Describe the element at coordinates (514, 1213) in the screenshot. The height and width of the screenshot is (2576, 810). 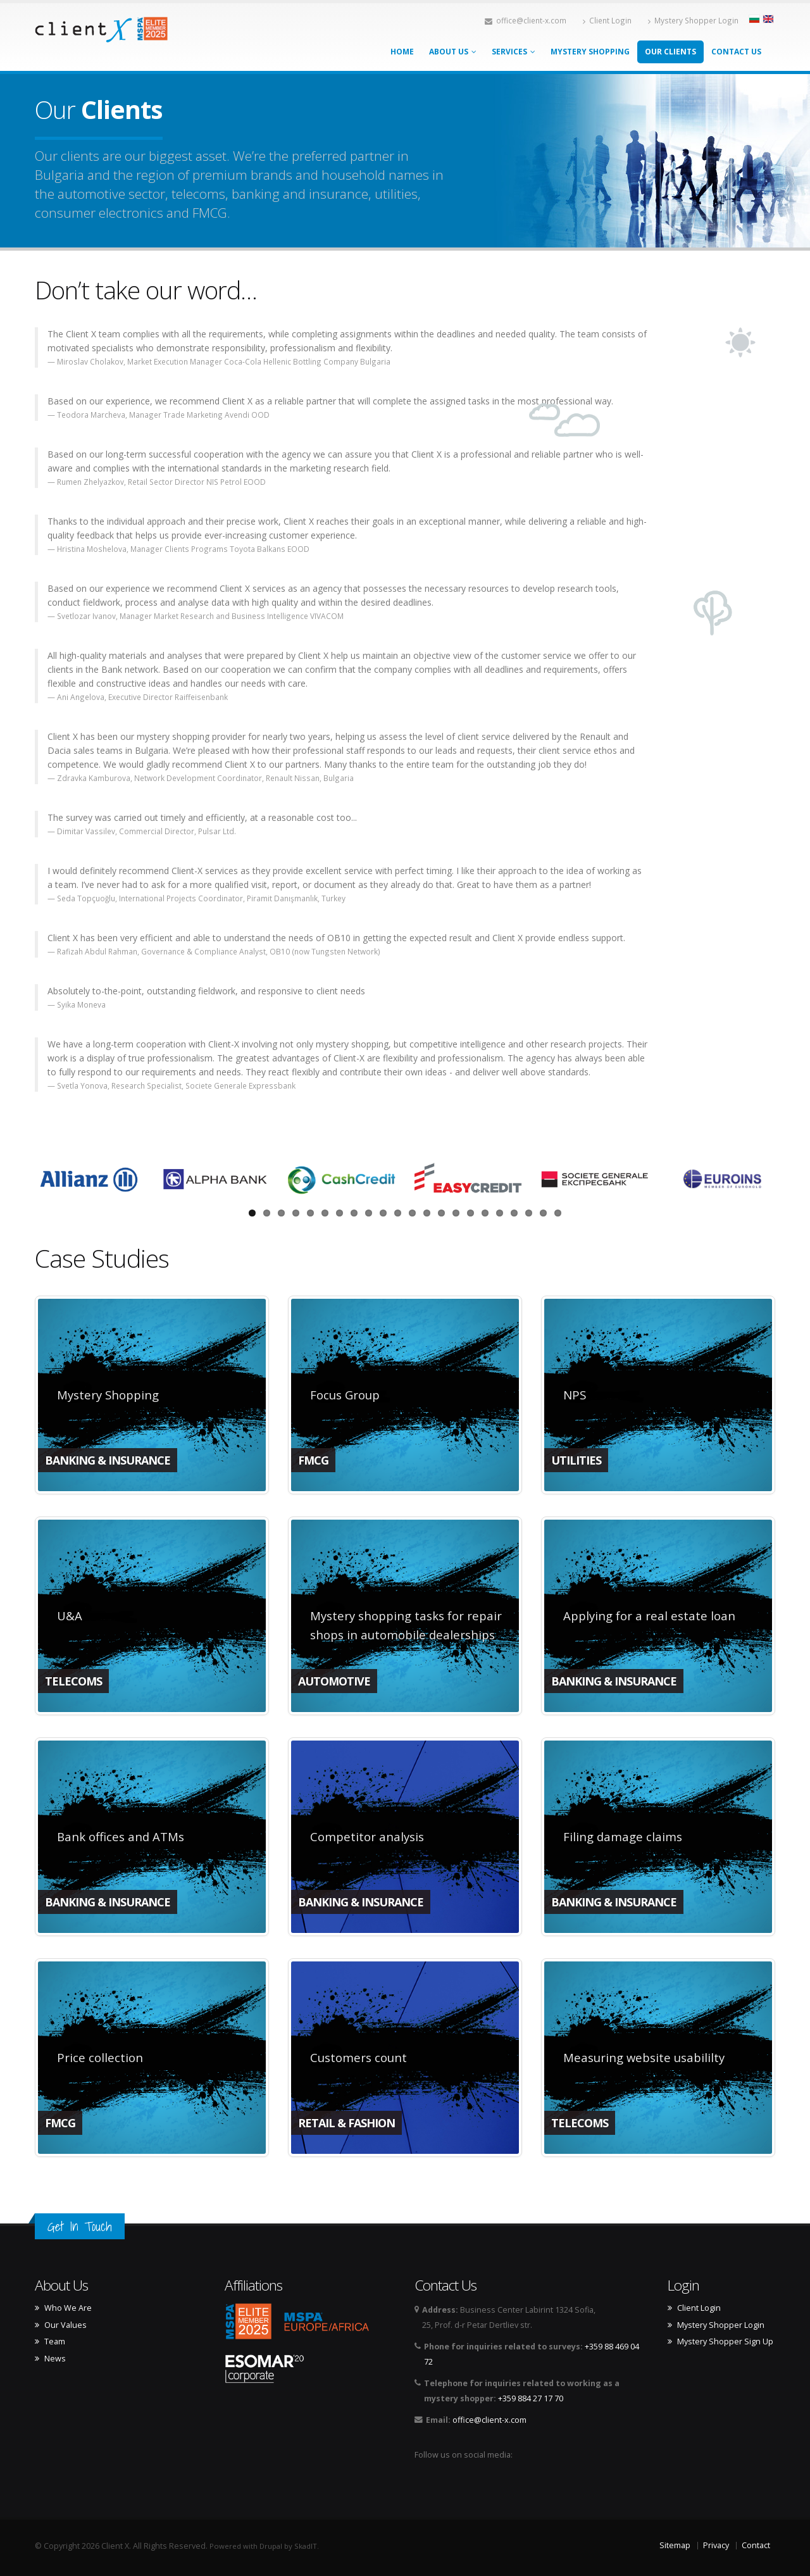
I see `19` at that location.